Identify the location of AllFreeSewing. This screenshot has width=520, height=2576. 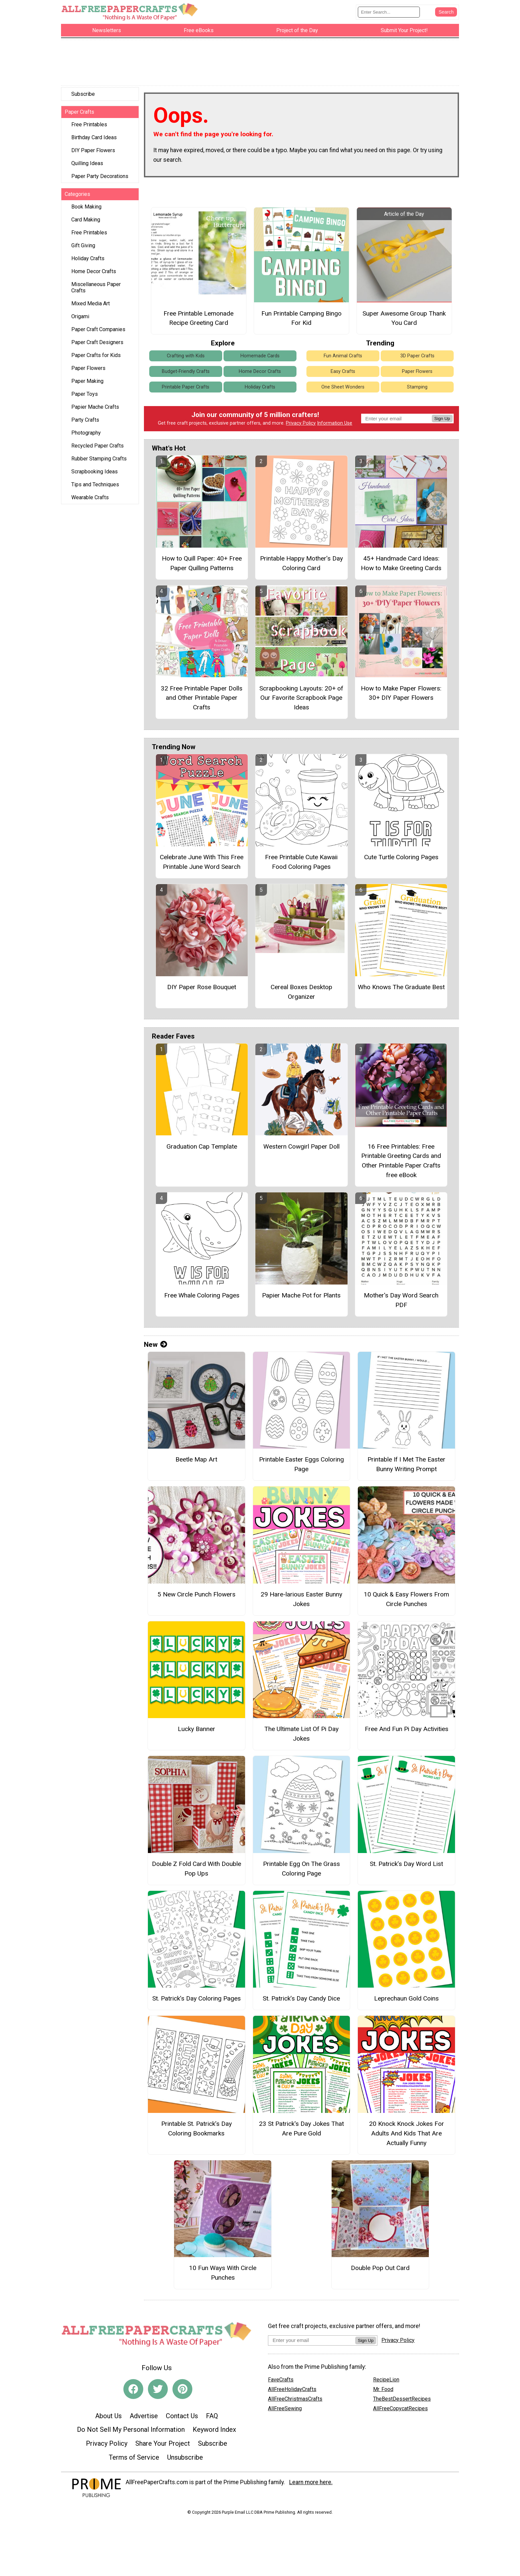
(285, 2410).